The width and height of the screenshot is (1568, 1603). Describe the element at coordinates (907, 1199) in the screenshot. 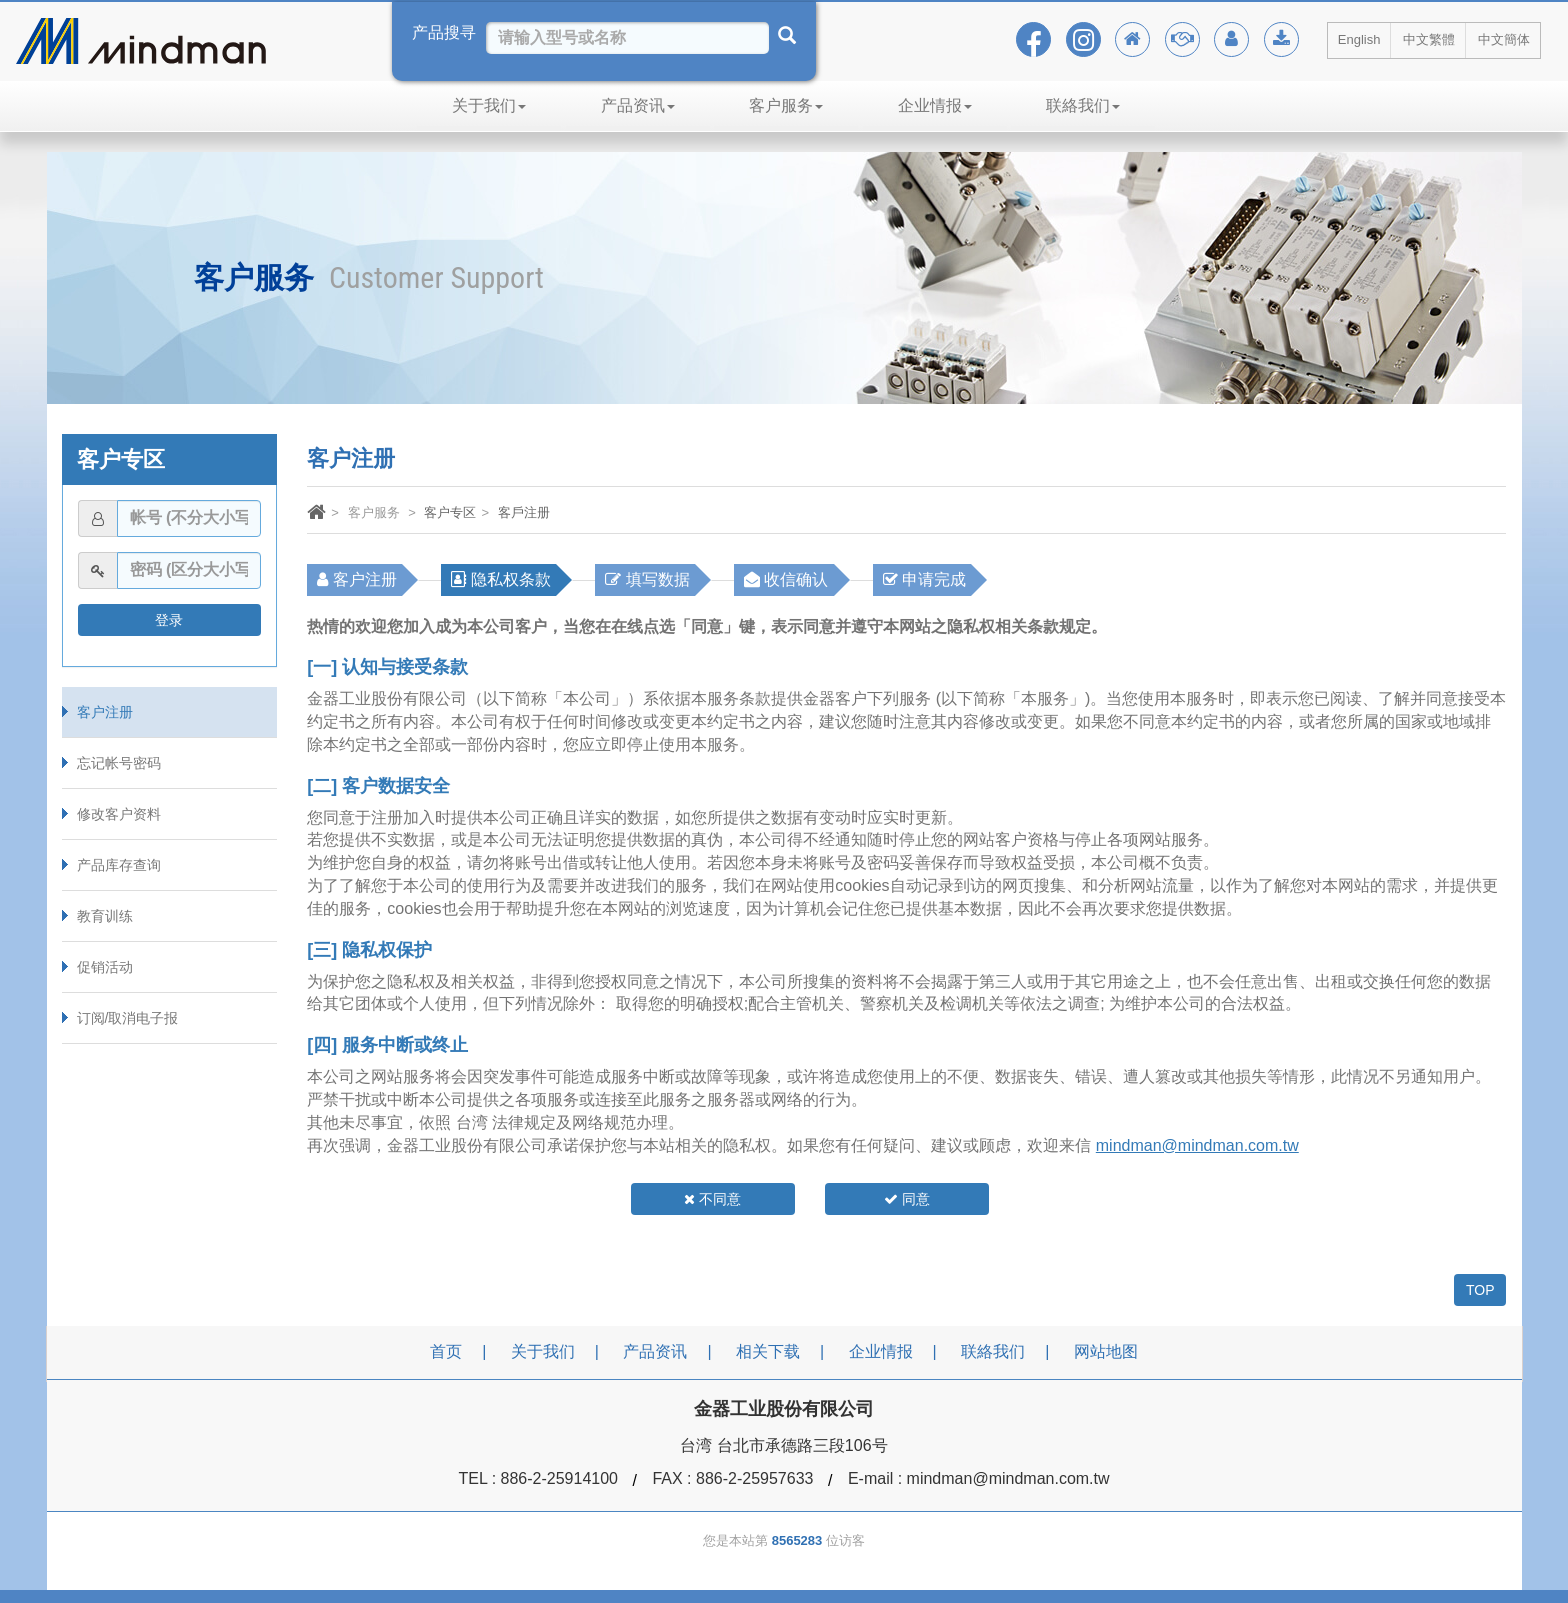

I see `同意` at that location.